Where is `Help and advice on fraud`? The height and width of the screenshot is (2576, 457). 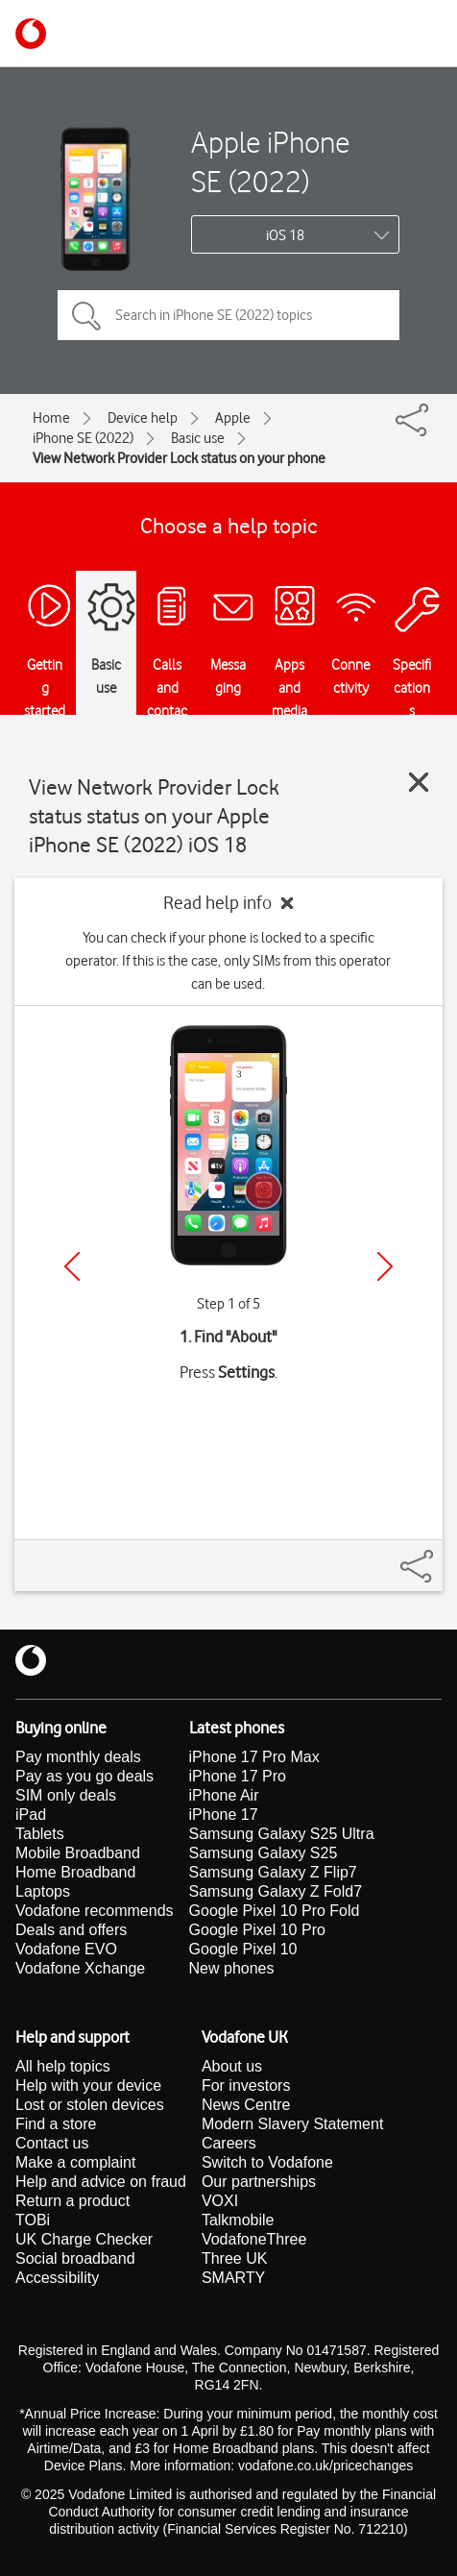 Help and advice on fraud is located at coordinates (100, 2181).